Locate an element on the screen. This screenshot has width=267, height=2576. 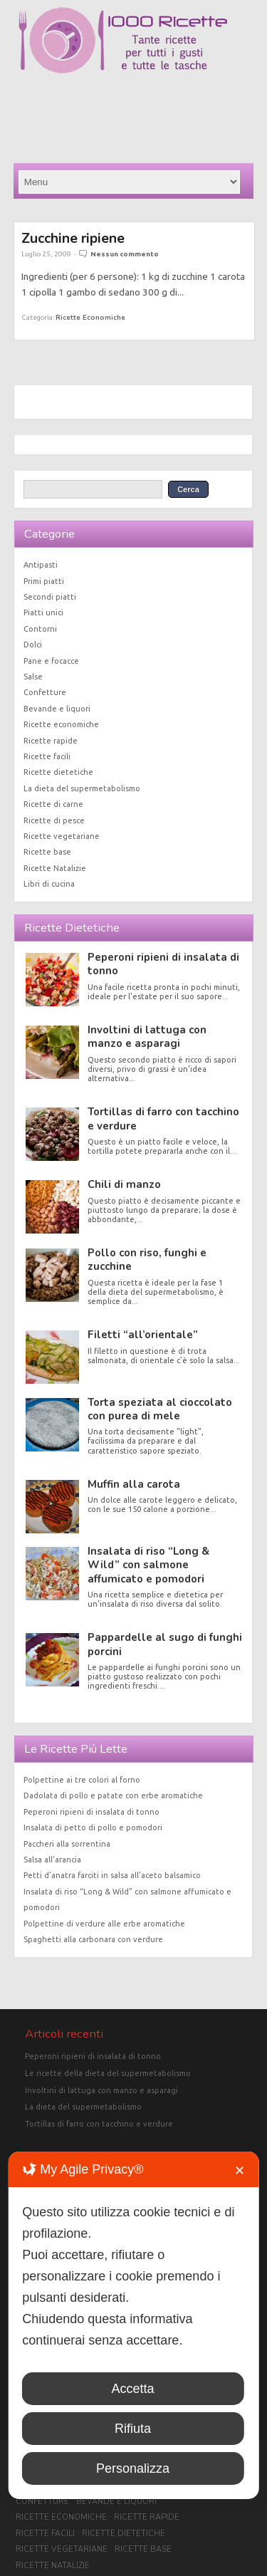
[dialog] is located at coordinates (133, 2325).